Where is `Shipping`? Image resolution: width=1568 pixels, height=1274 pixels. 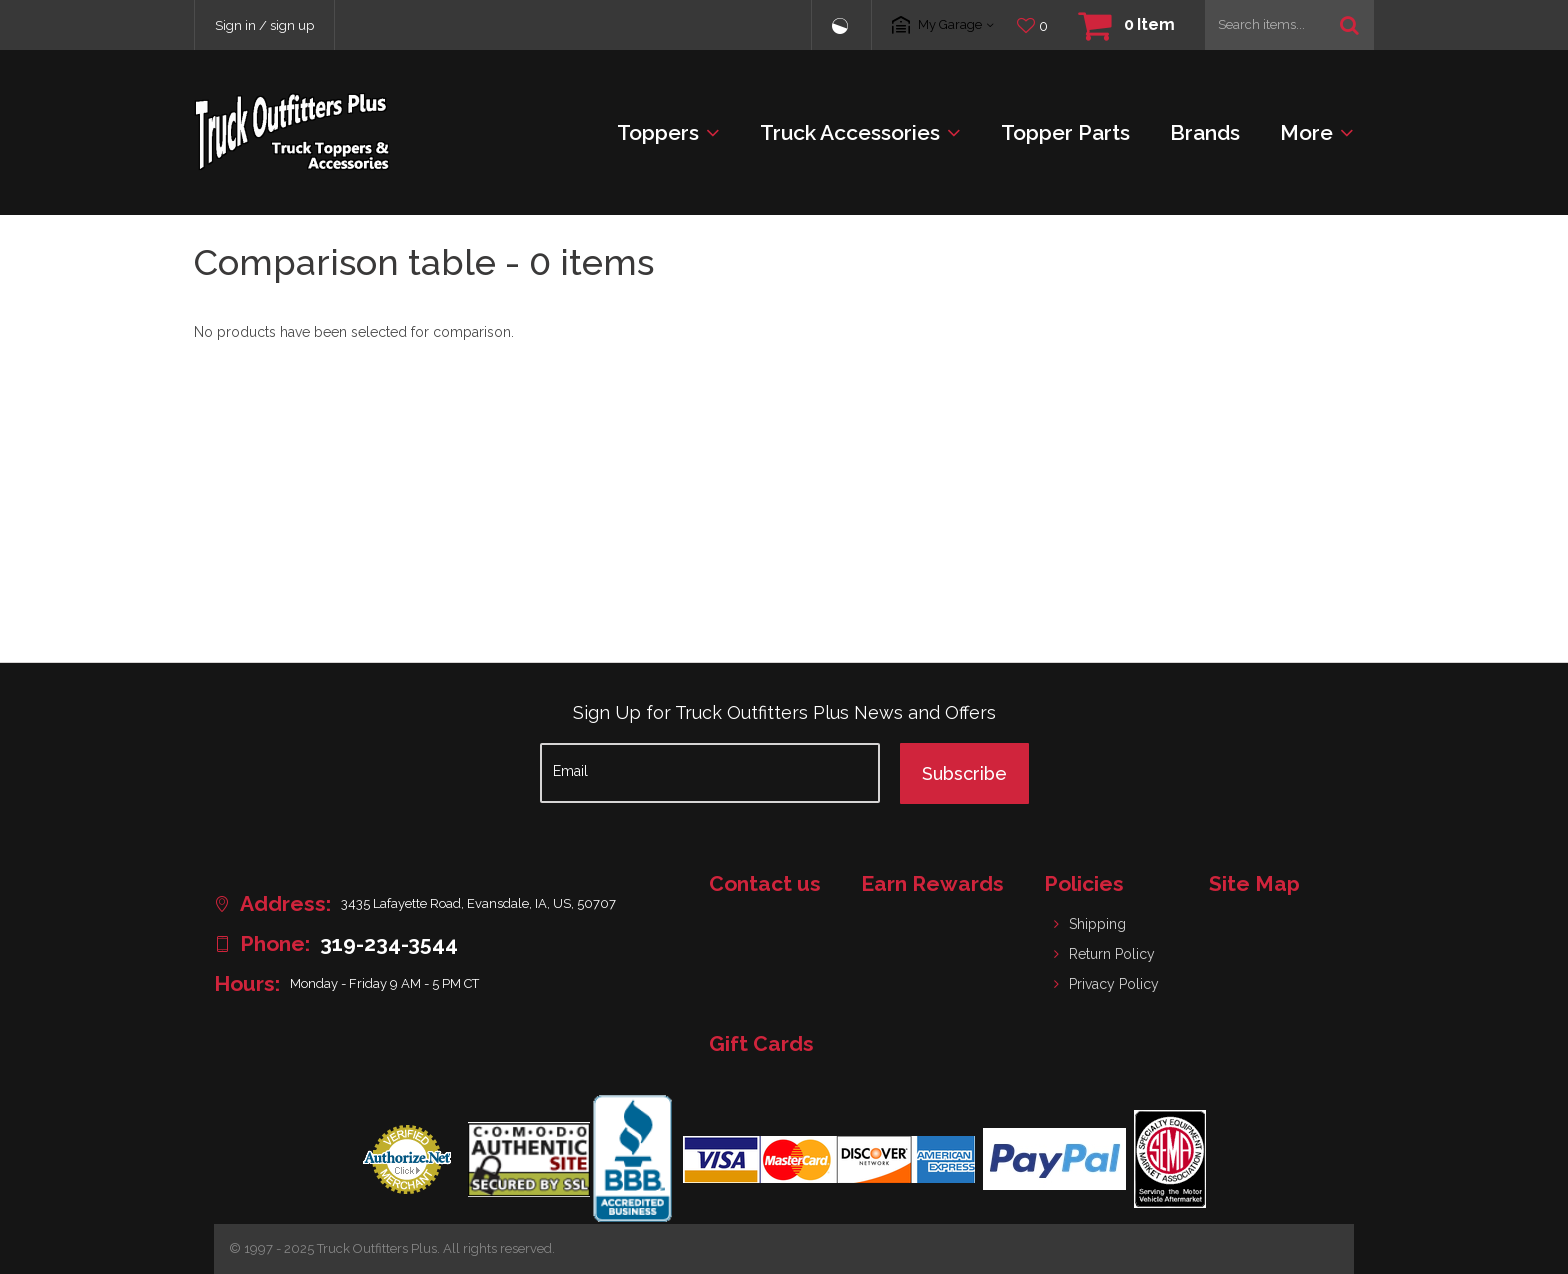
Shipping is located at coordinates (1097, 924).